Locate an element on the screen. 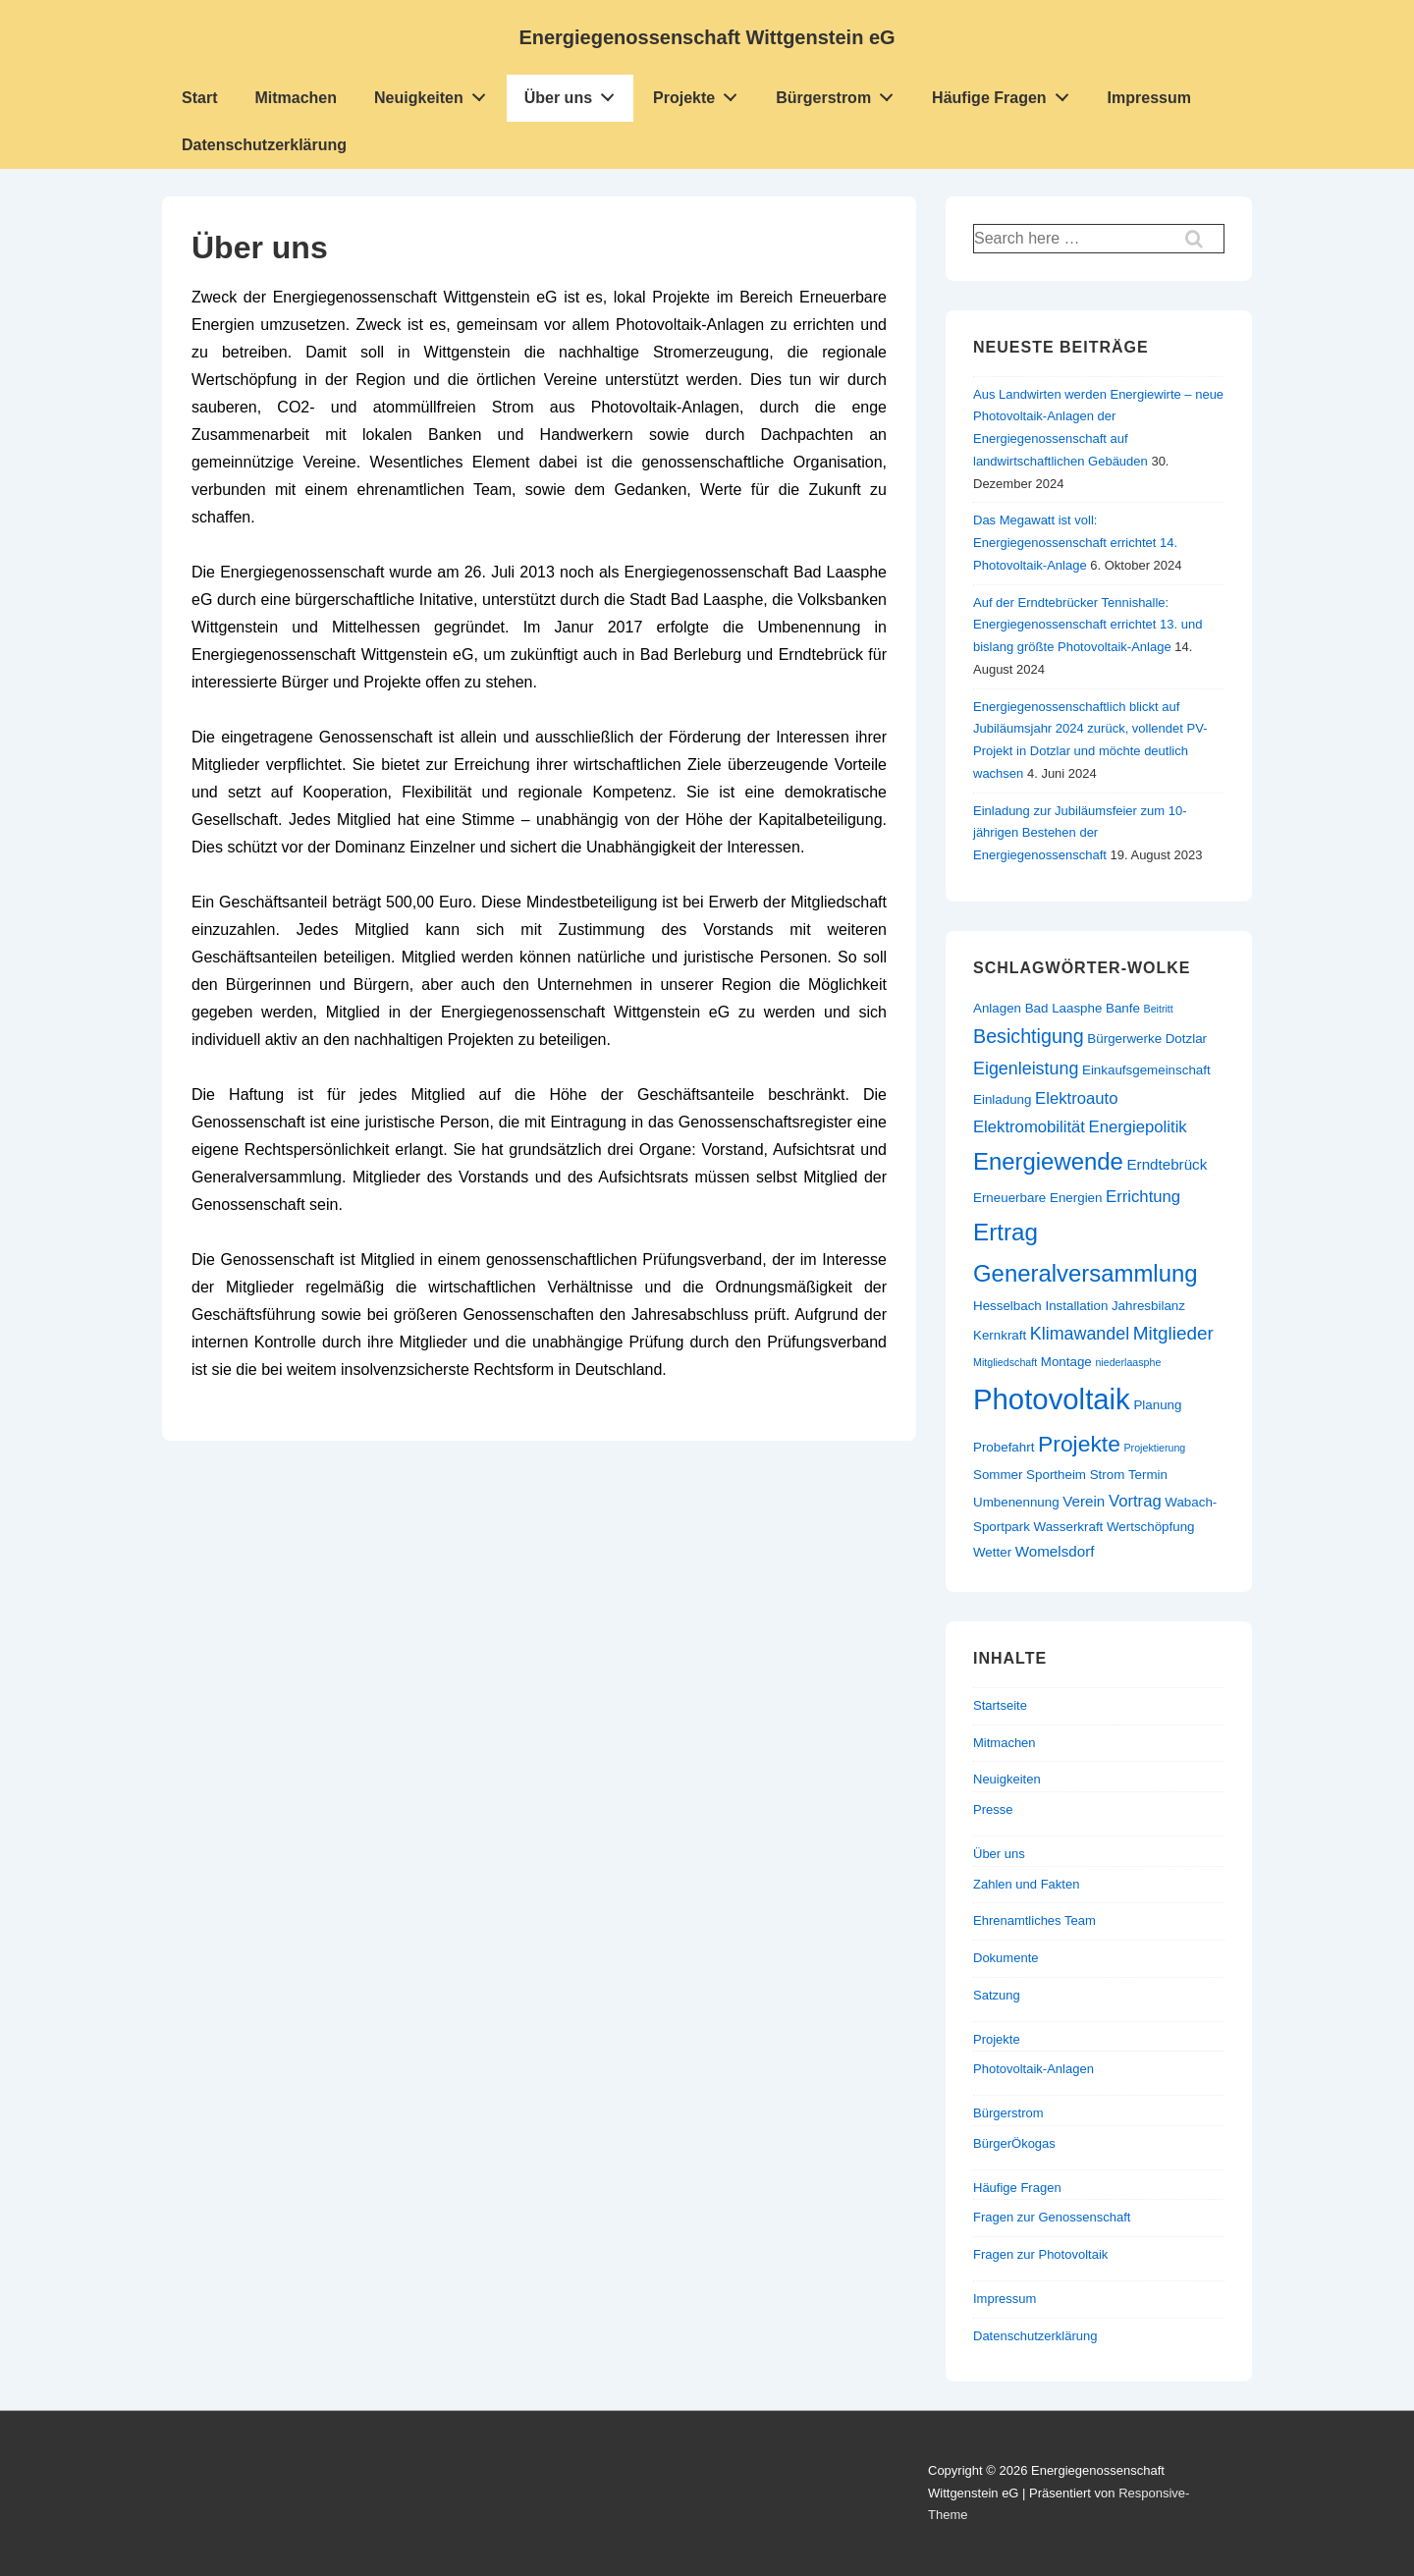  Erndtebrück [Erndtebrück (3 Einträge)] is located at coordinates (1166, 1164).